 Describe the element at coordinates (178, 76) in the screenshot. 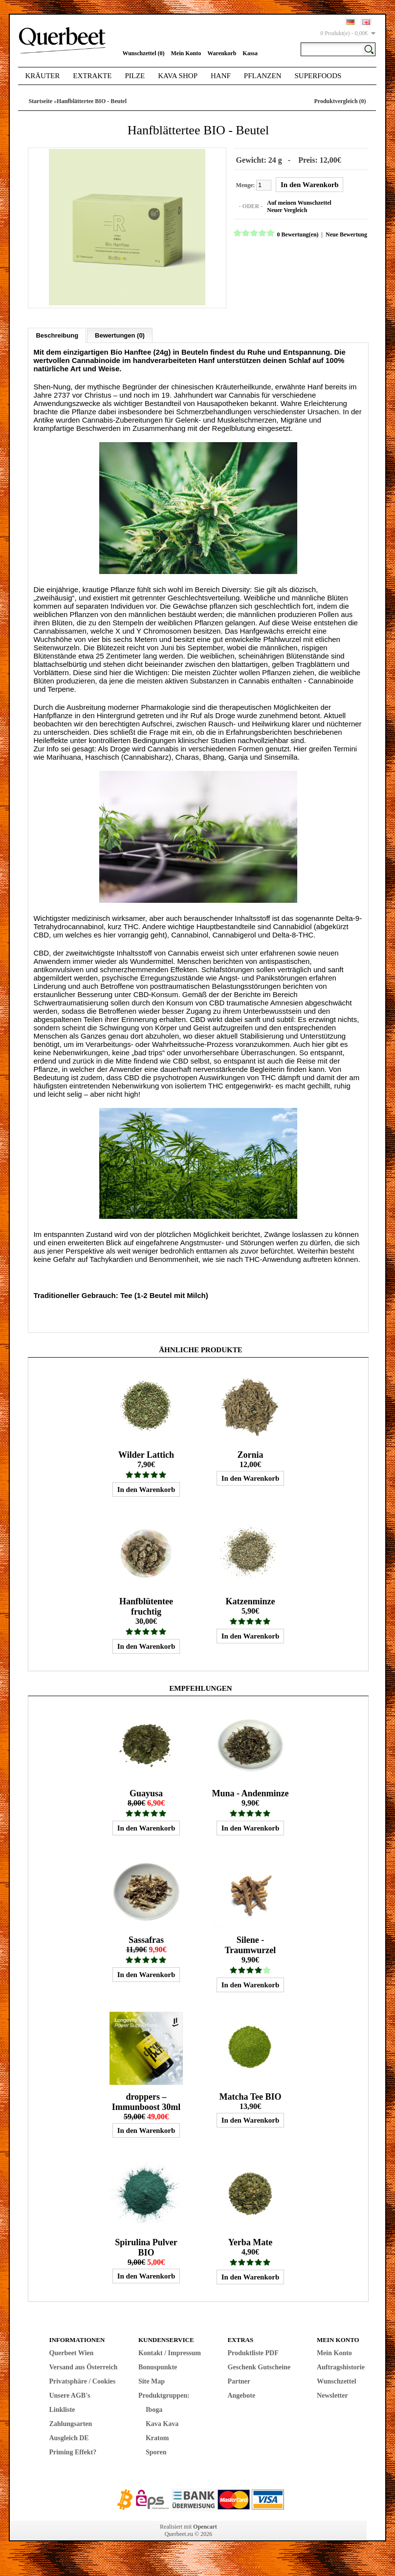

I see `Kava Shop` at that location.